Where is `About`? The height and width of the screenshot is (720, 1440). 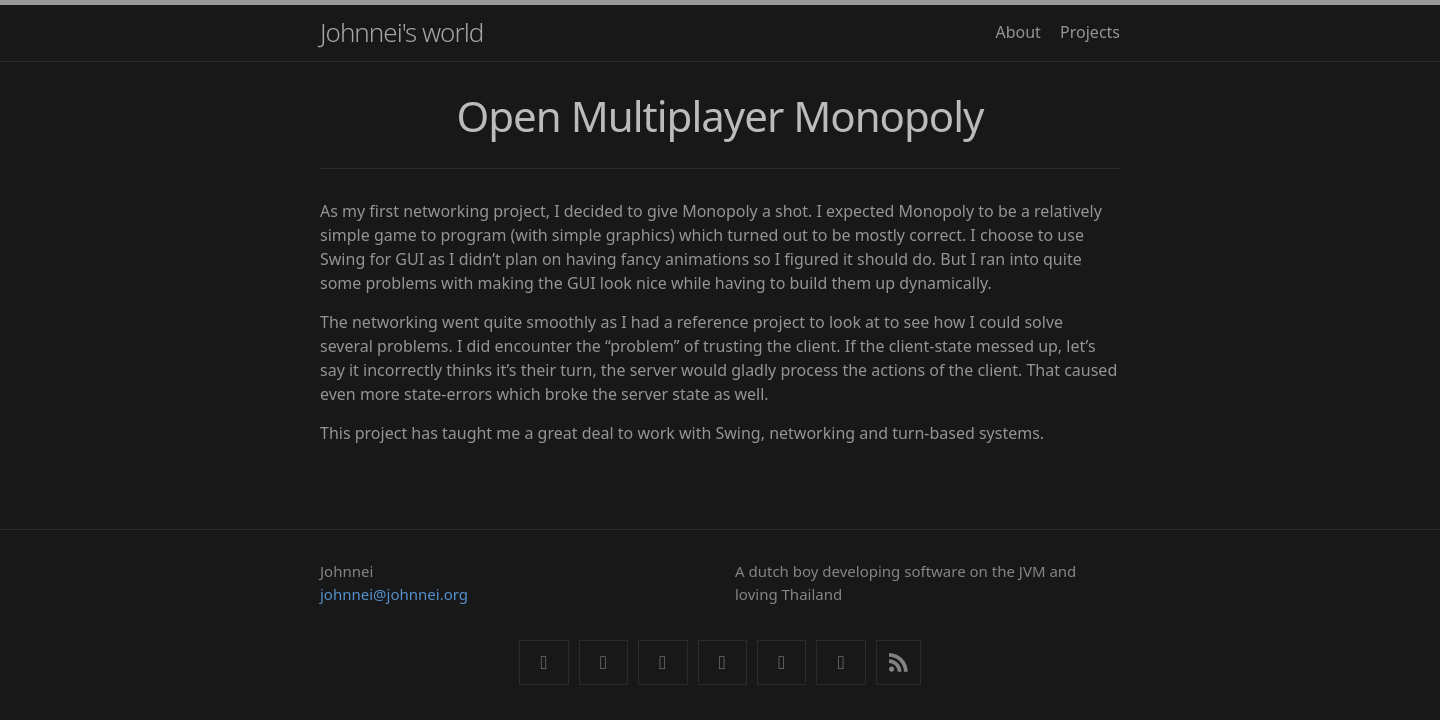
About is located at coordinates (1017, 32).